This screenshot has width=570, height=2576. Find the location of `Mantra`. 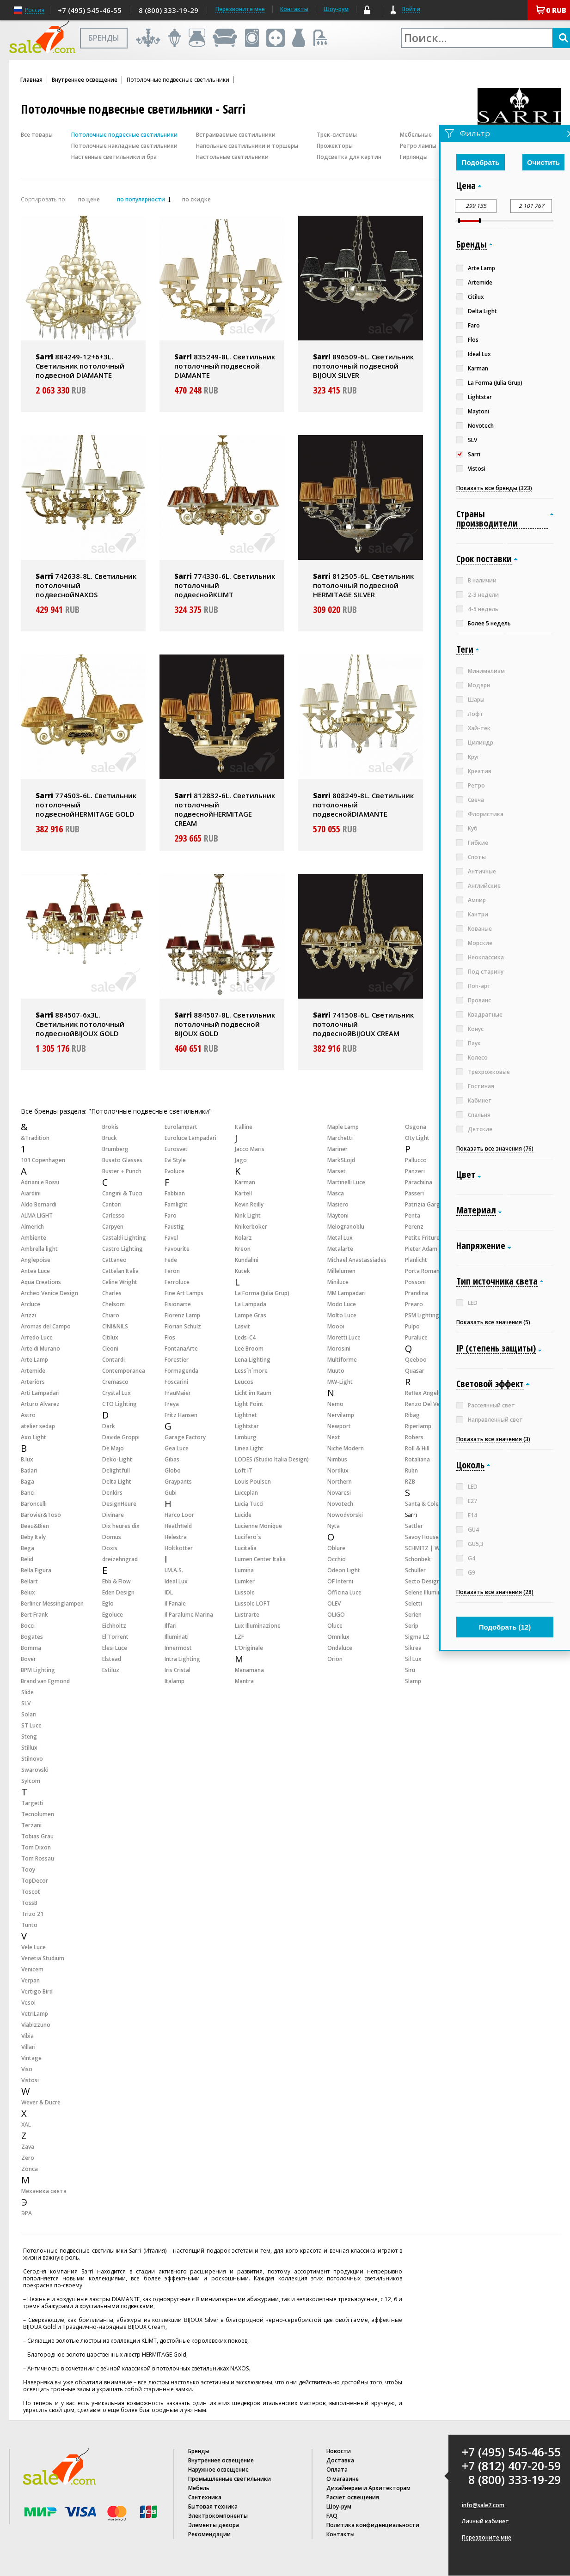

Mantra is located at coordinates (244, 1681).